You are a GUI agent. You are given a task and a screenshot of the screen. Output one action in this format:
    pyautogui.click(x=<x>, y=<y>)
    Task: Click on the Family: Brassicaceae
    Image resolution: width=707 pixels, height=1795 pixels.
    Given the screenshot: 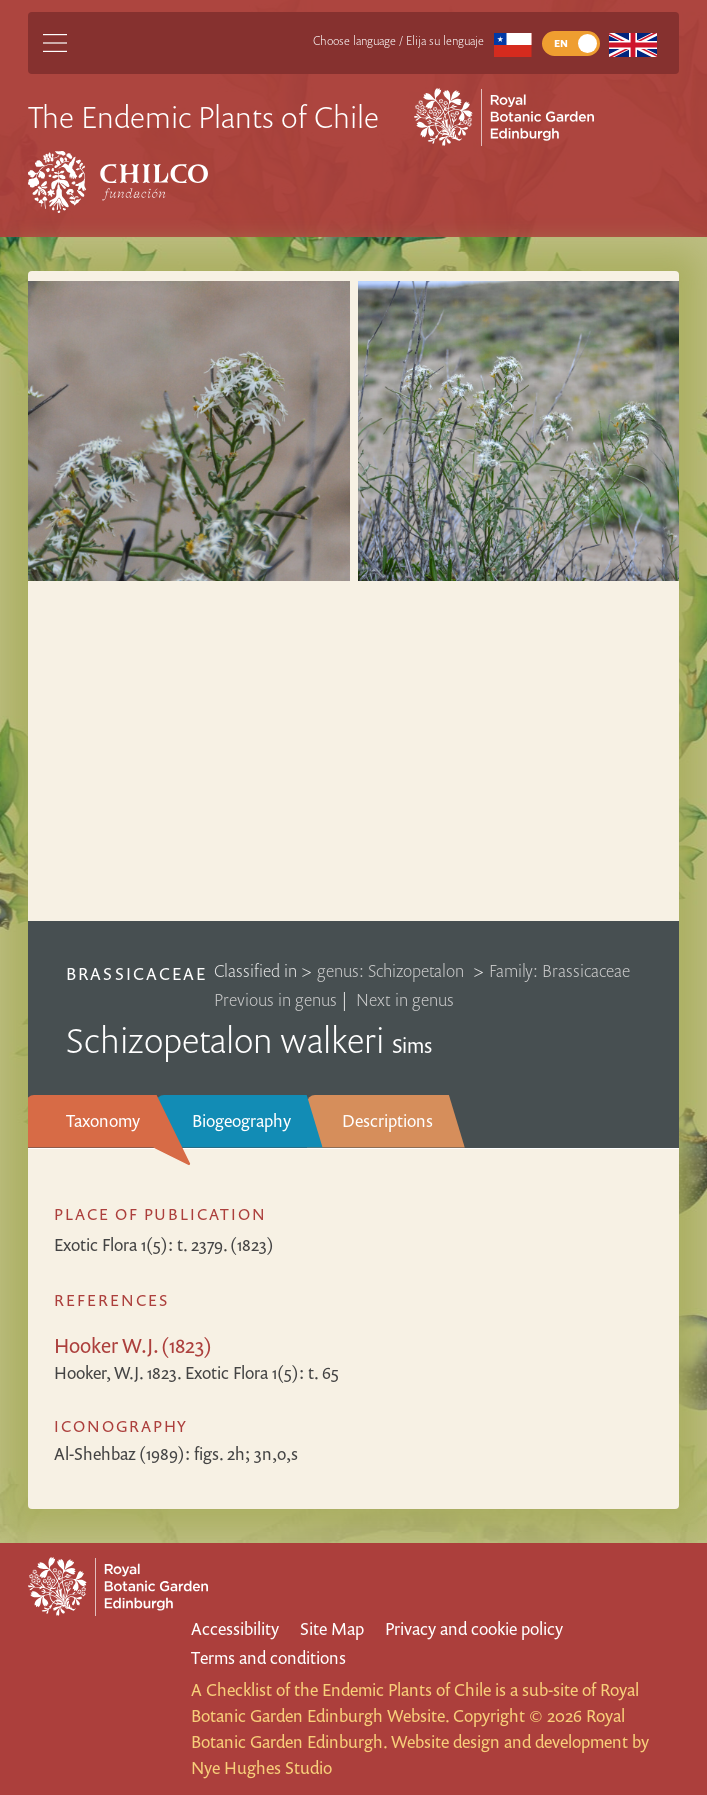 What is the action you would take?
    pyautogui.click(x=559, y=970)
    